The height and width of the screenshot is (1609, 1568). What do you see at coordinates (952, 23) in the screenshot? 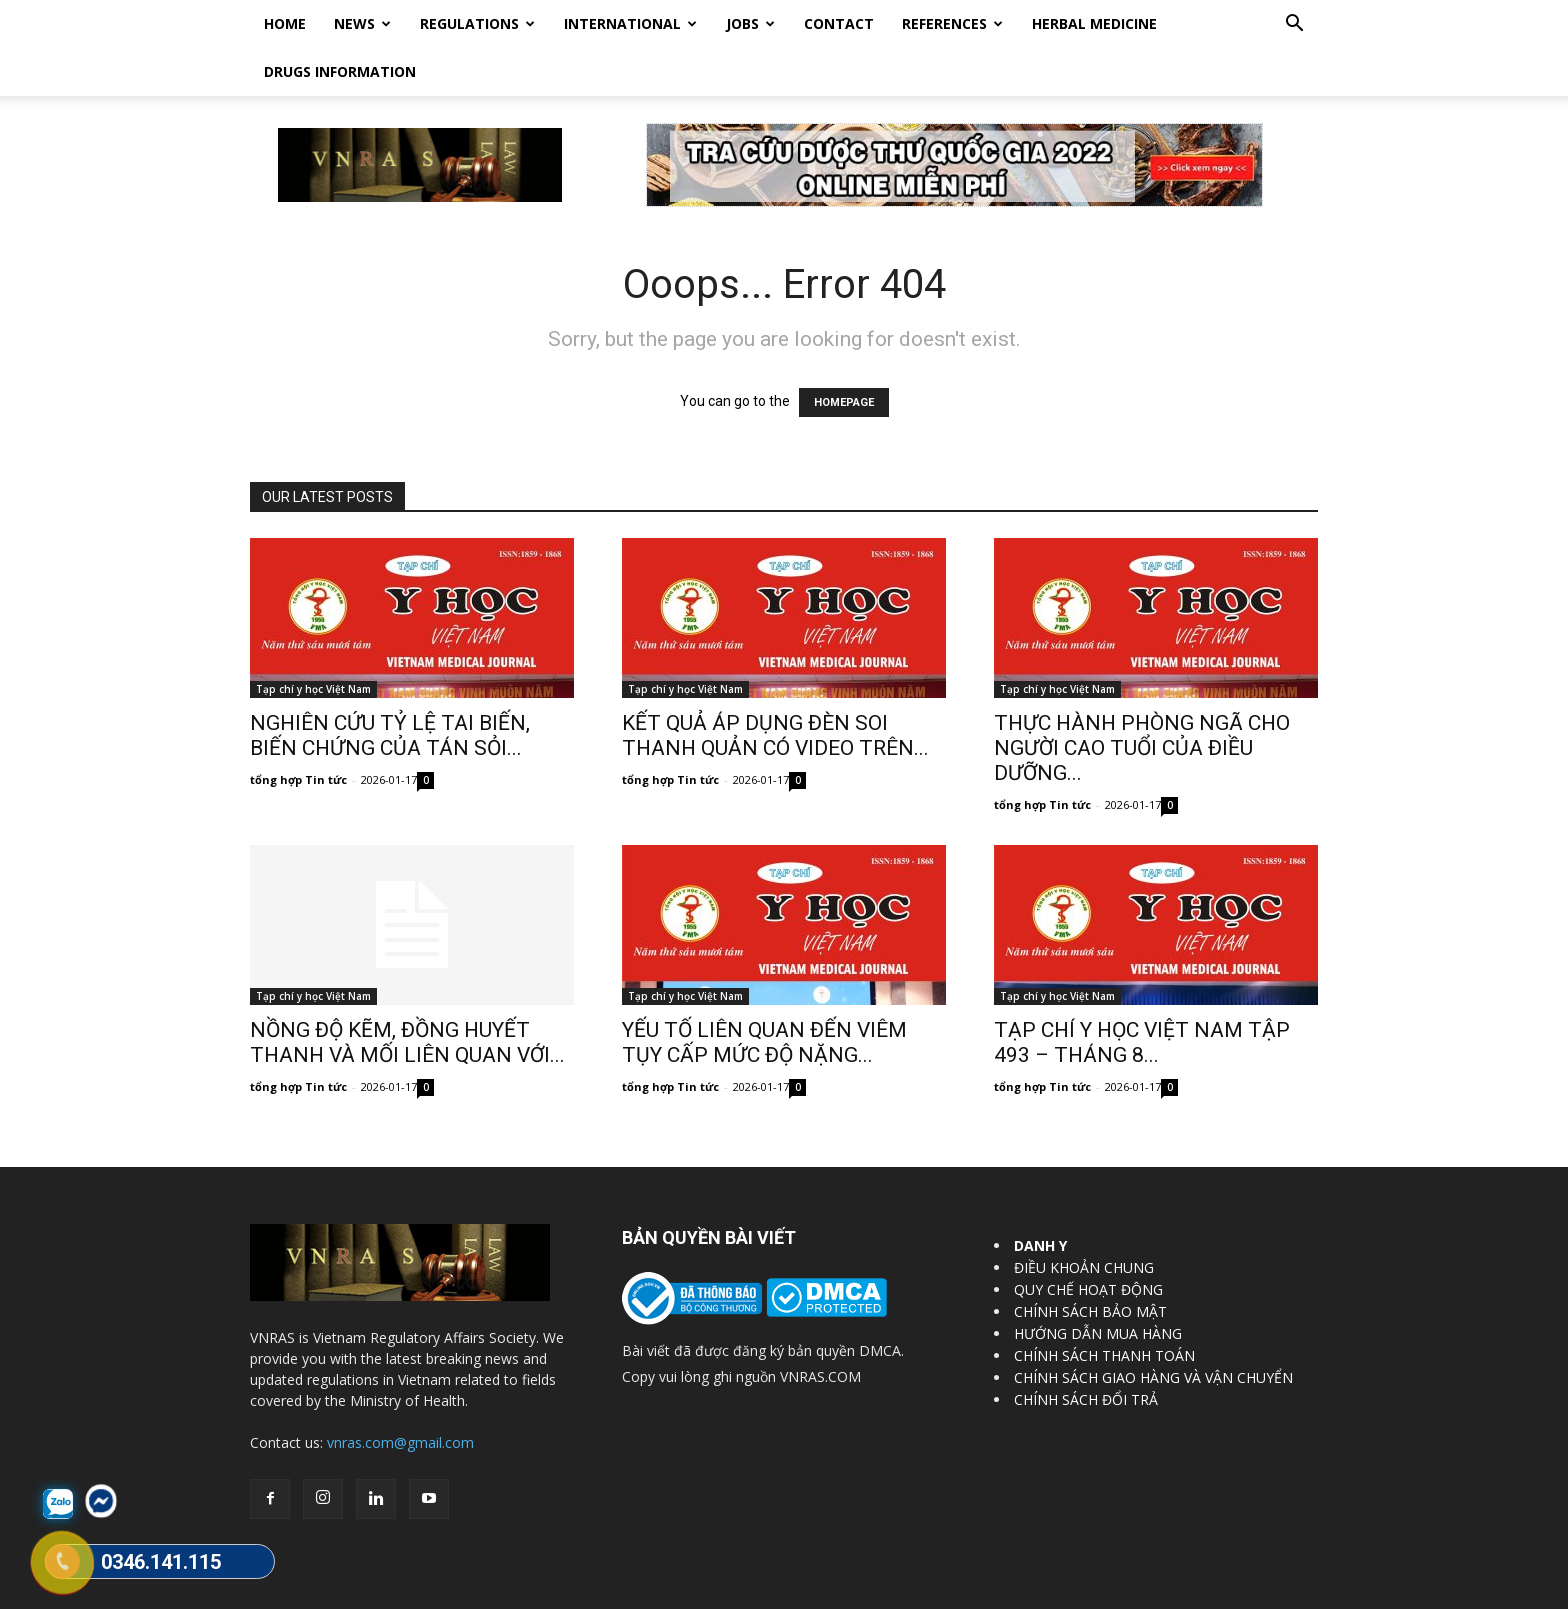
I see `REFERENCES` at bounding box center [952, 23].